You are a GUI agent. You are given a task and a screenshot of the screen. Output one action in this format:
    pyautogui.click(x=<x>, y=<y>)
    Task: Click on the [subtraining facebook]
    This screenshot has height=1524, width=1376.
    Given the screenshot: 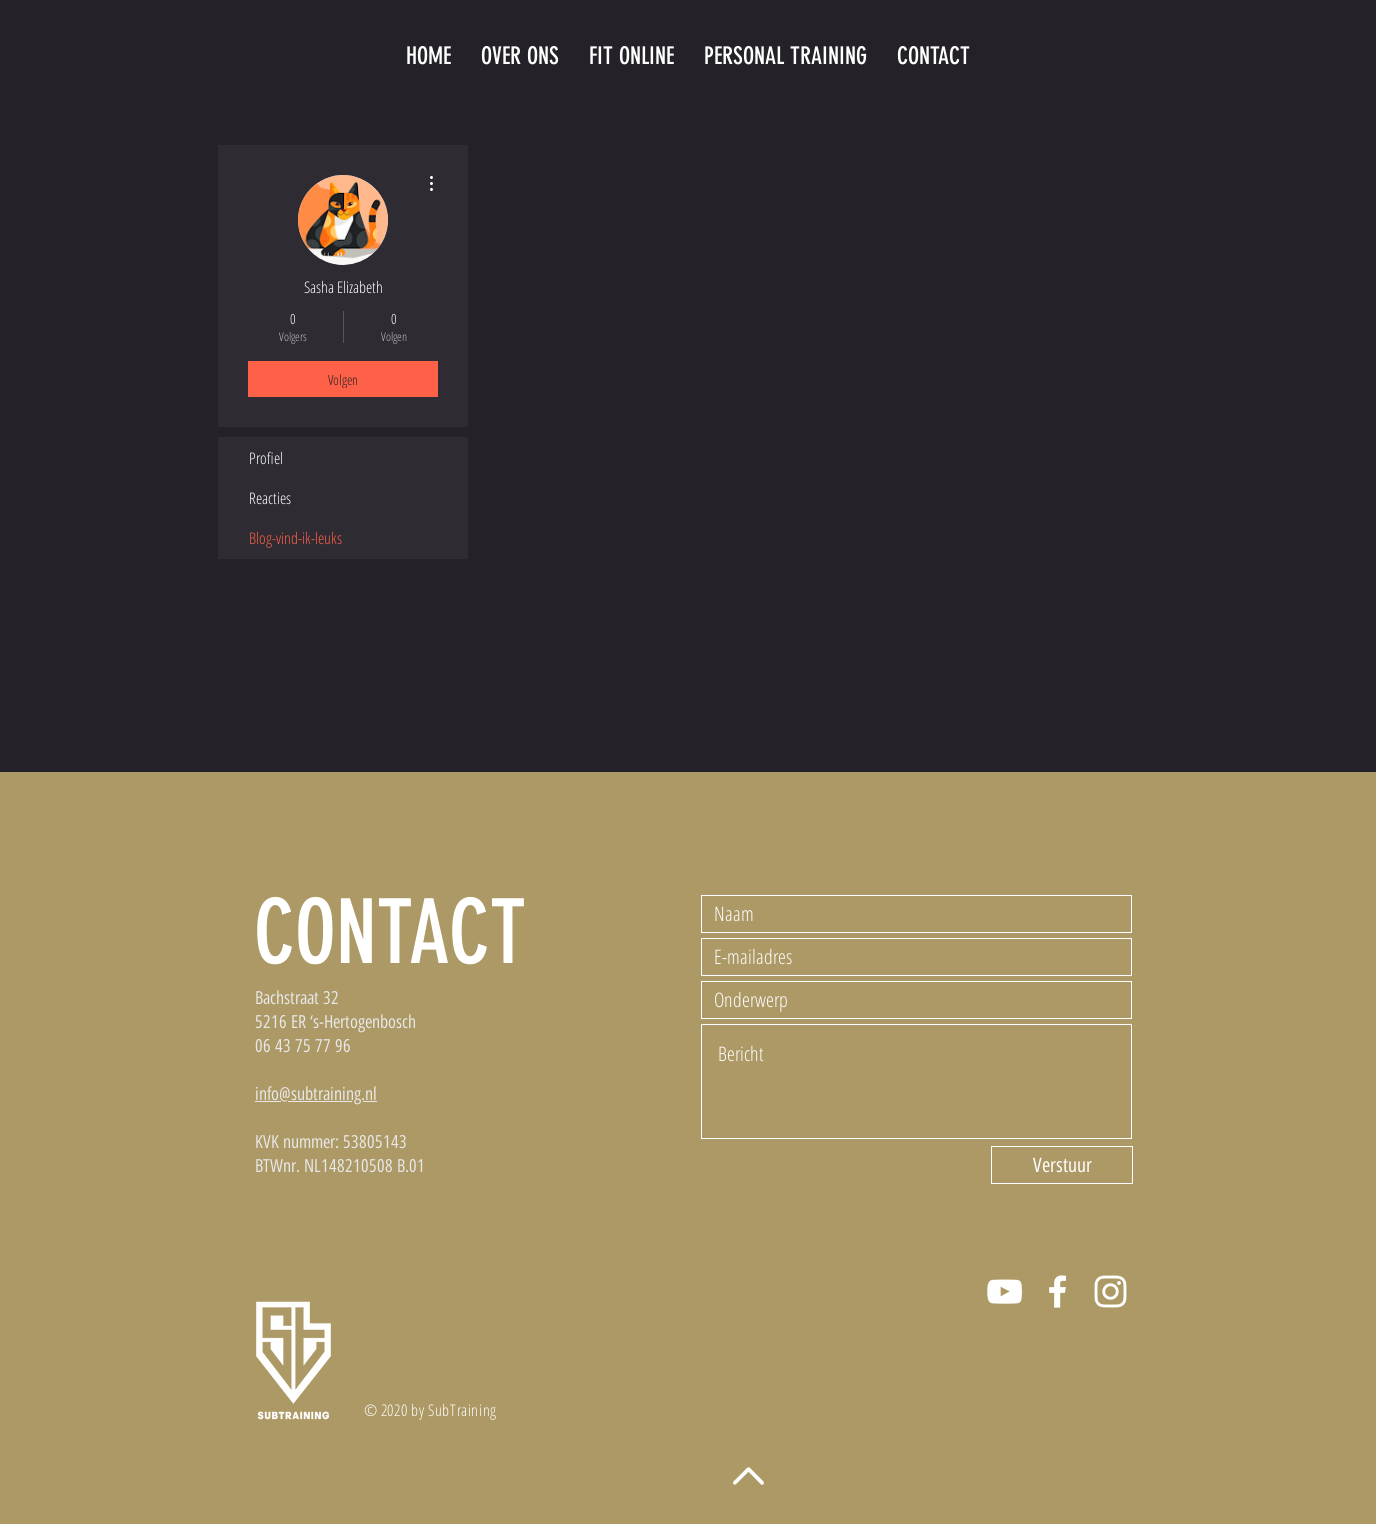 What is the action you would take?
    pyautogui.click(x=1057, y=1291)
    